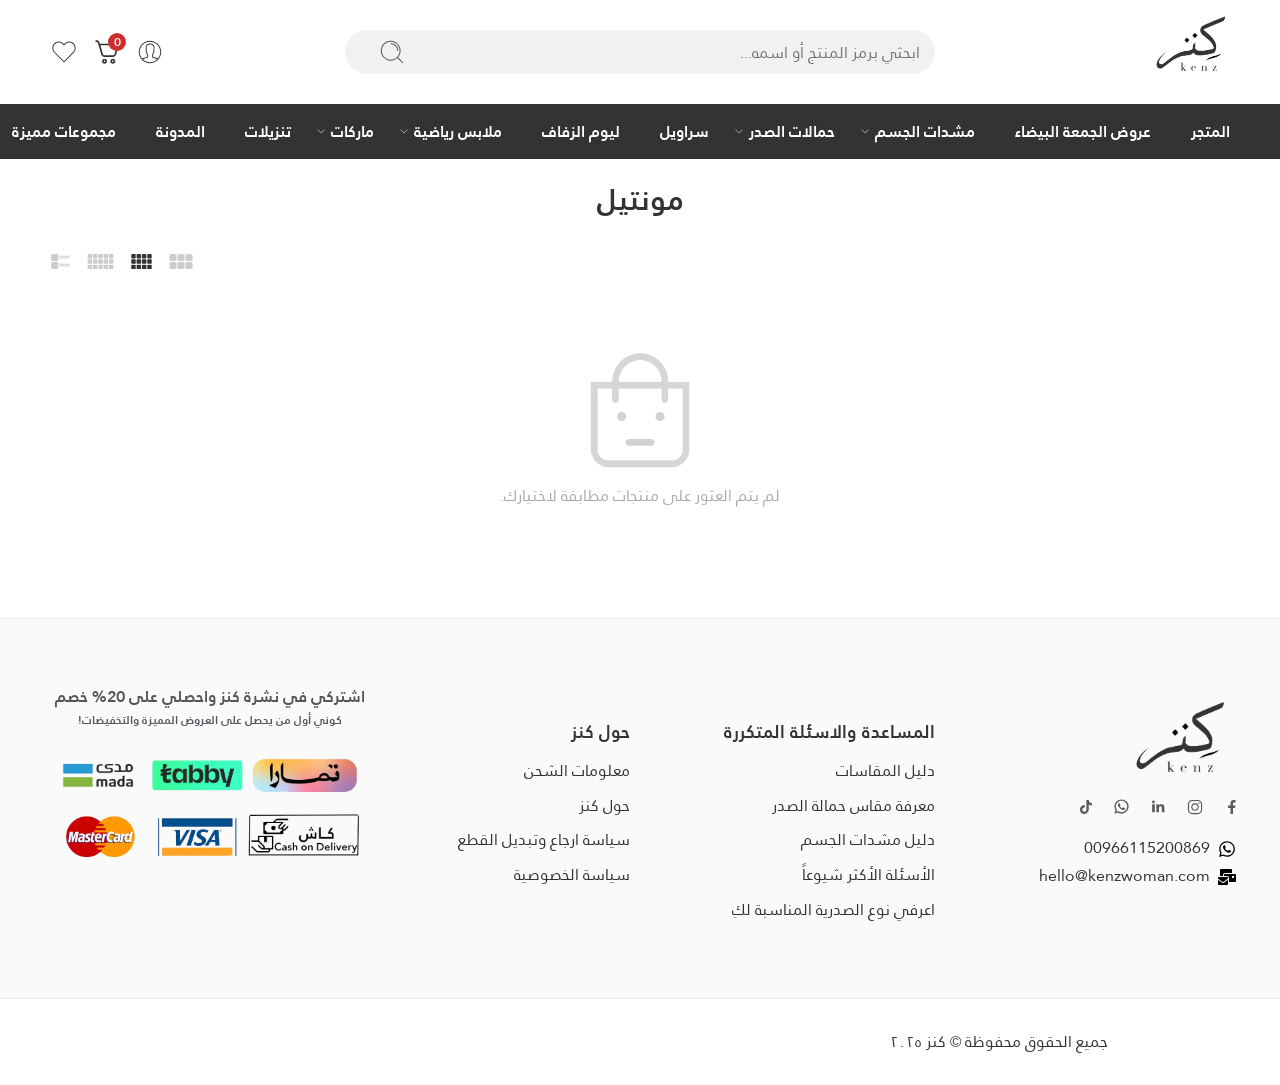  I want to click on تنزيلات, so click(268, 131).